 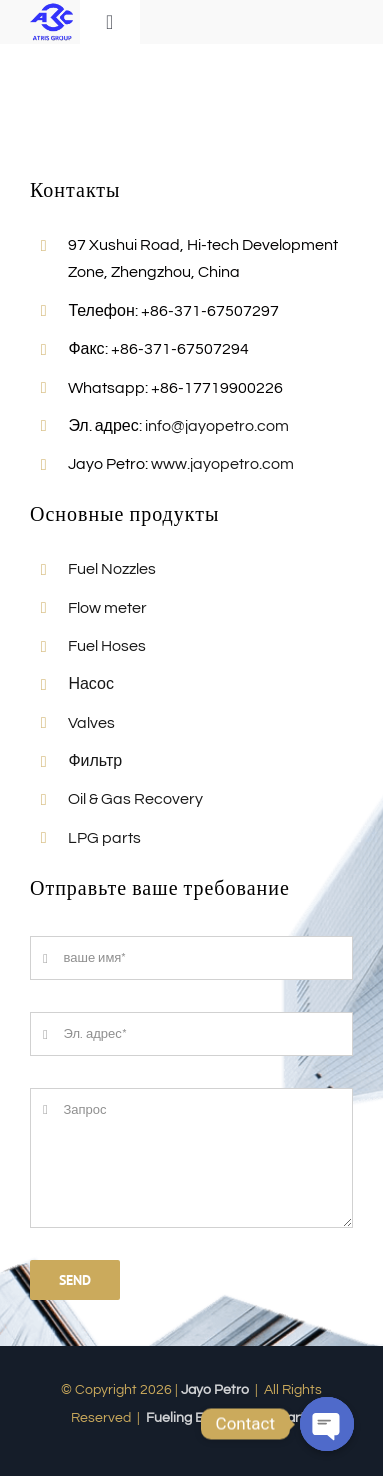 What do you see at coordinates (107, 646) in the screenshot?
I see `Fuel Hoses` at bounding box center [107, 646].